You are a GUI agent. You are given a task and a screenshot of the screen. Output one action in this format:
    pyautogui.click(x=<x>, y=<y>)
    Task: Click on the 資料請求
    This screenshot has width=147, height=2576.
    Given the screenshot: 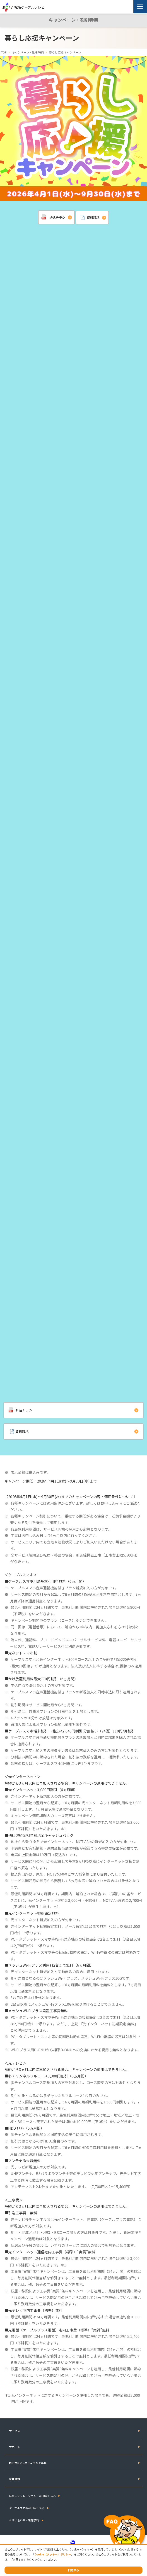 What is the action you would take?
    pyautogui.click(x=89, y=217)
    